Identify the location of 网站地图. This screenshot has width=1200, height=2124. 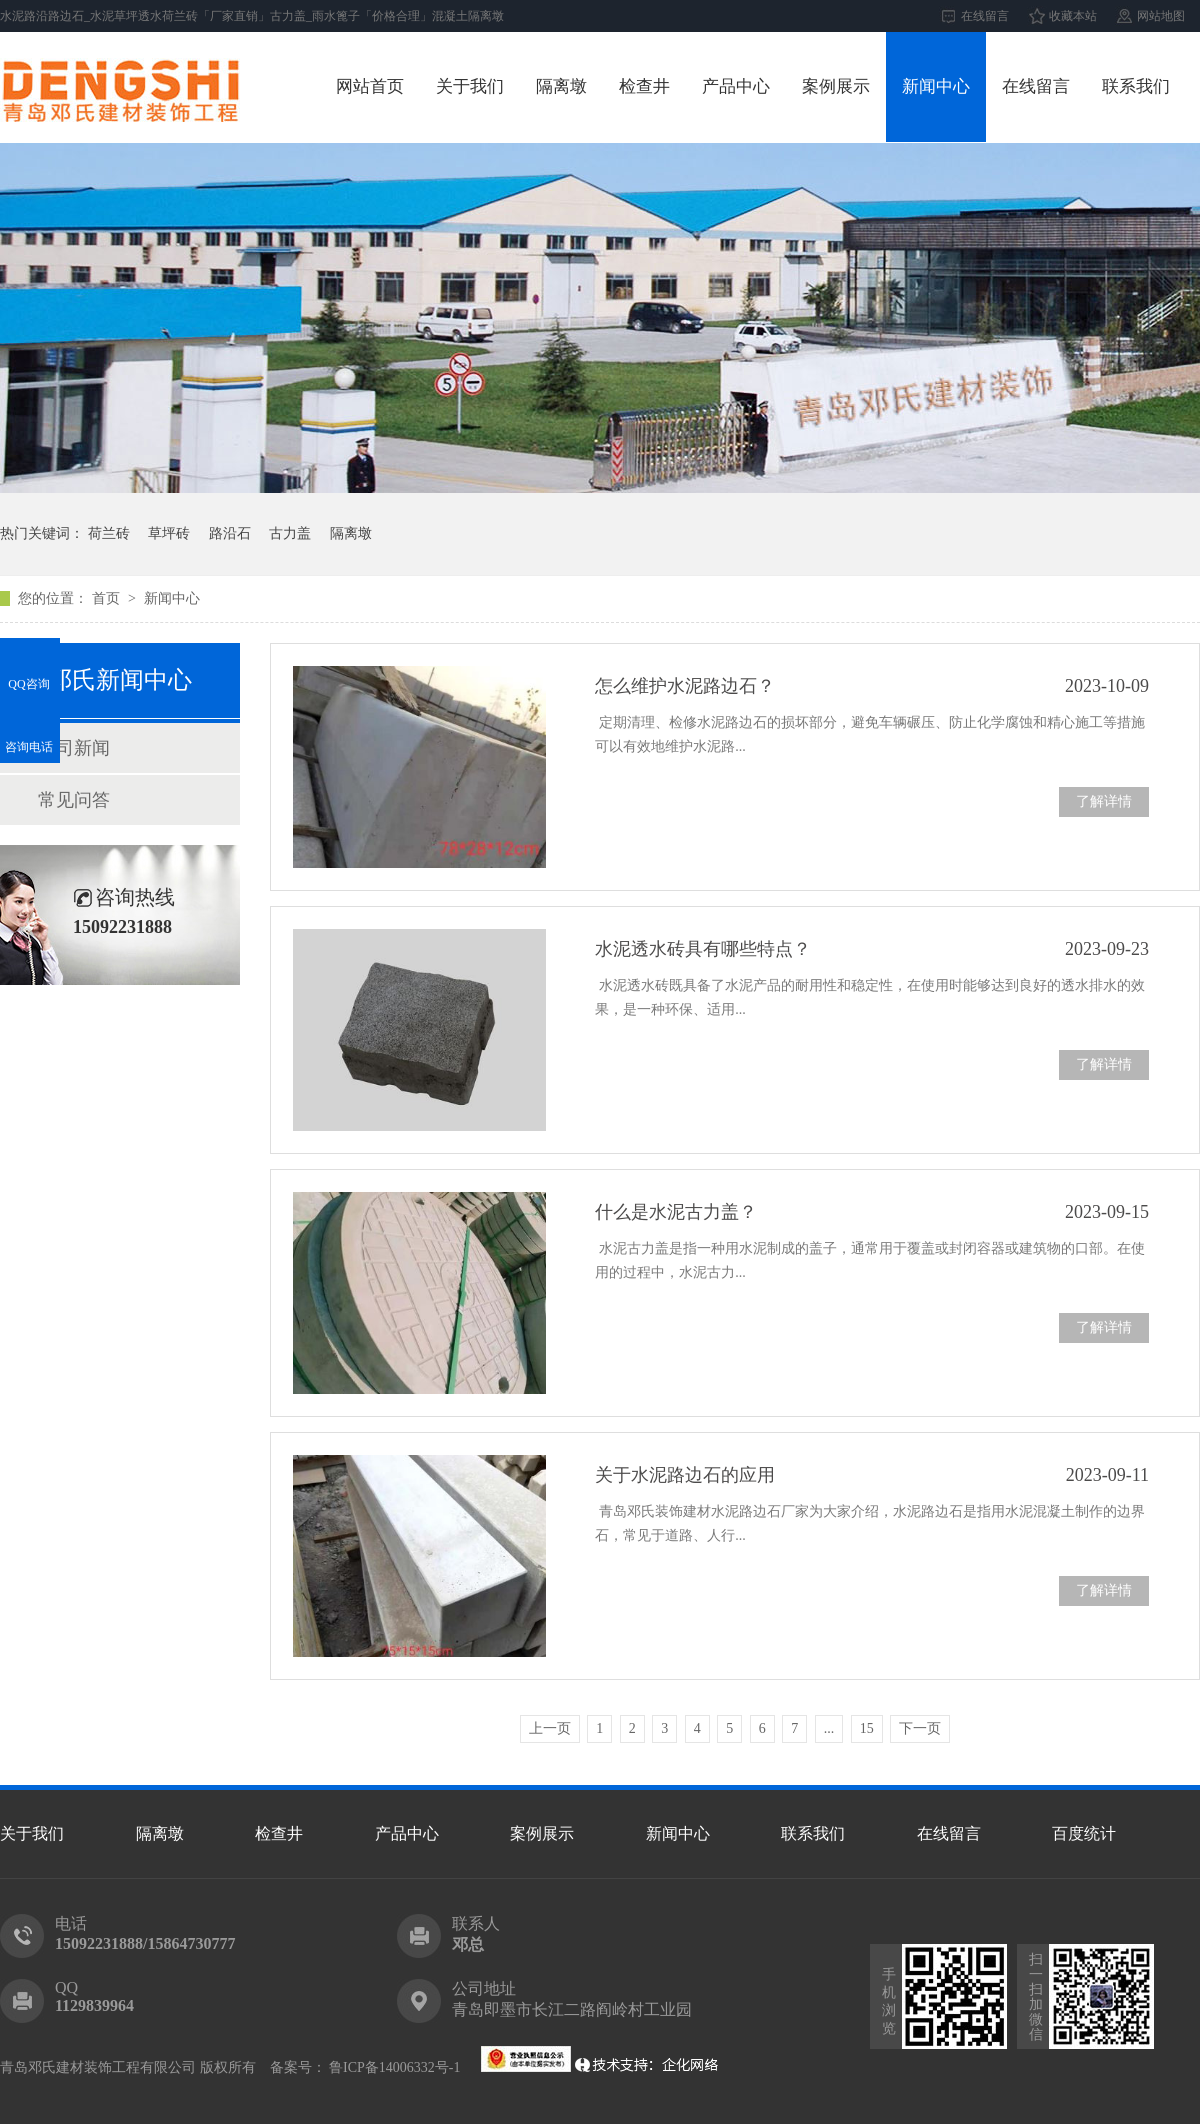
(1161, 16).